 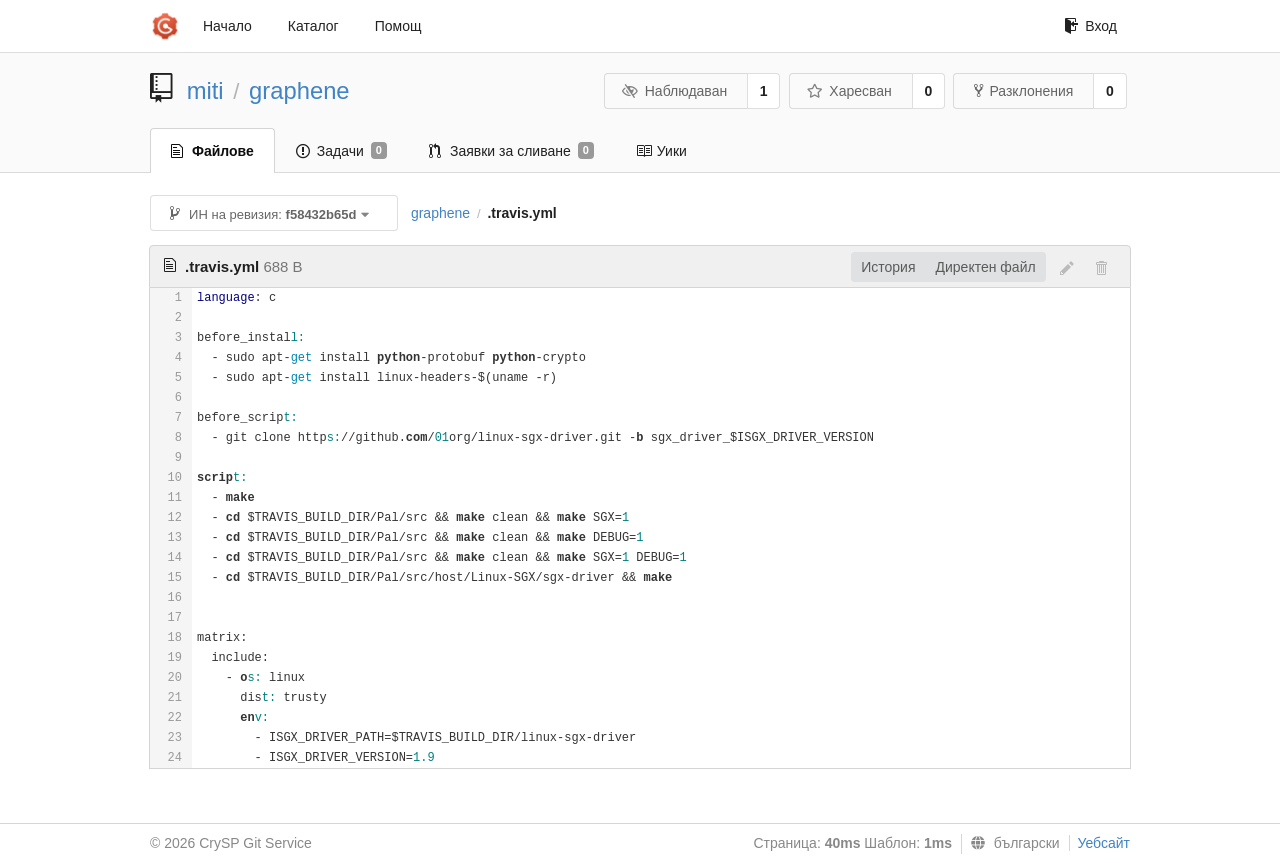 I want to click on Помощ, so click(x=398, y=26).